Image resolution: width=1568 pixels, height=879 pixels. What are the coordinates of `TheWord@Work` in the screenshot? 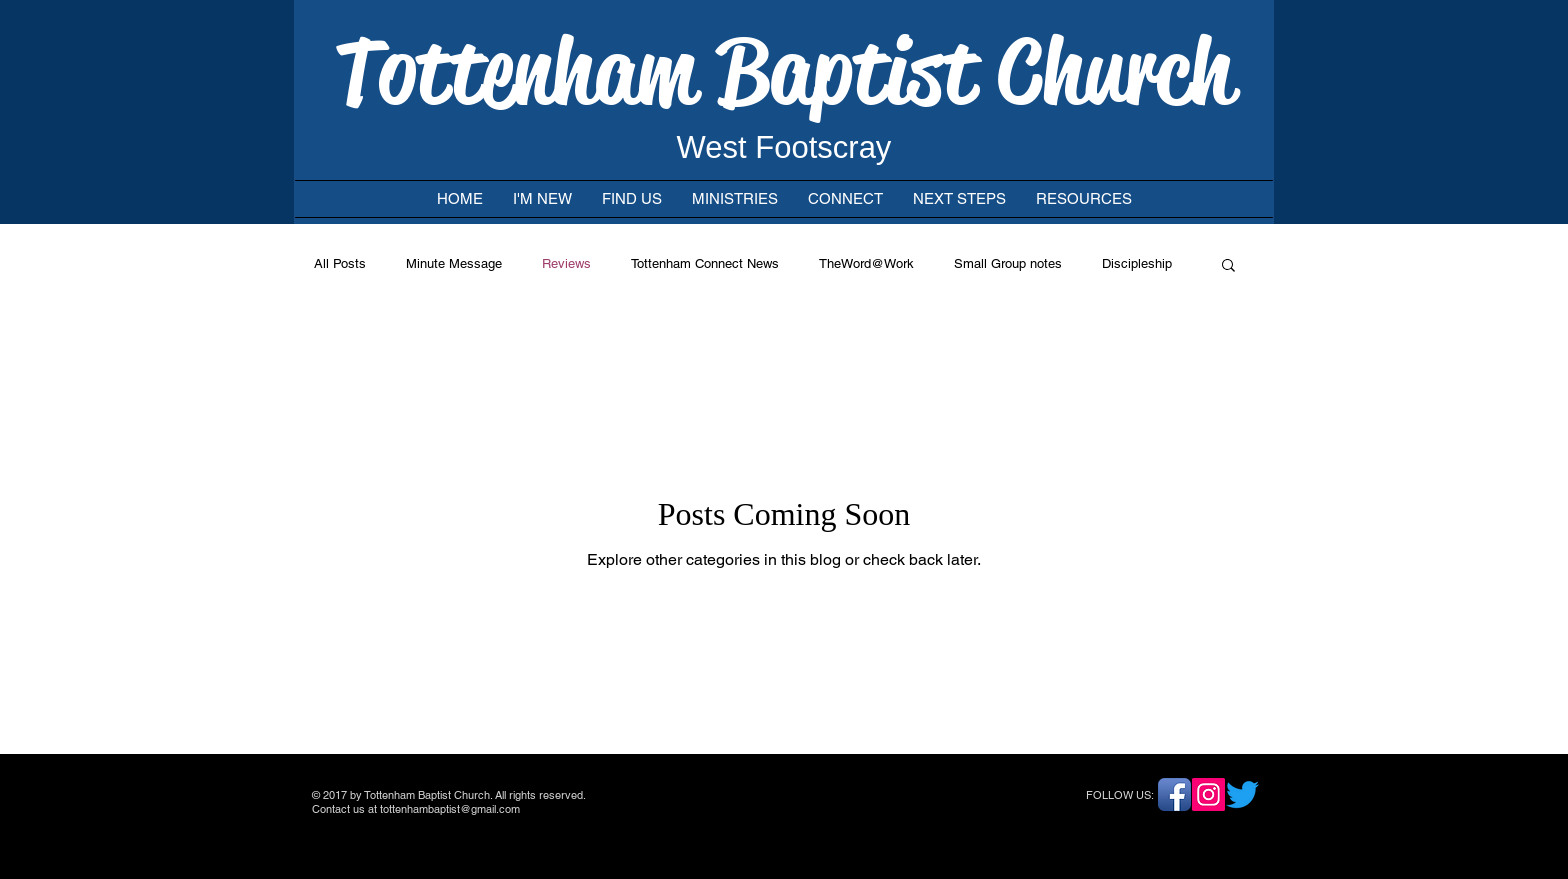 It's located at (866, 263).